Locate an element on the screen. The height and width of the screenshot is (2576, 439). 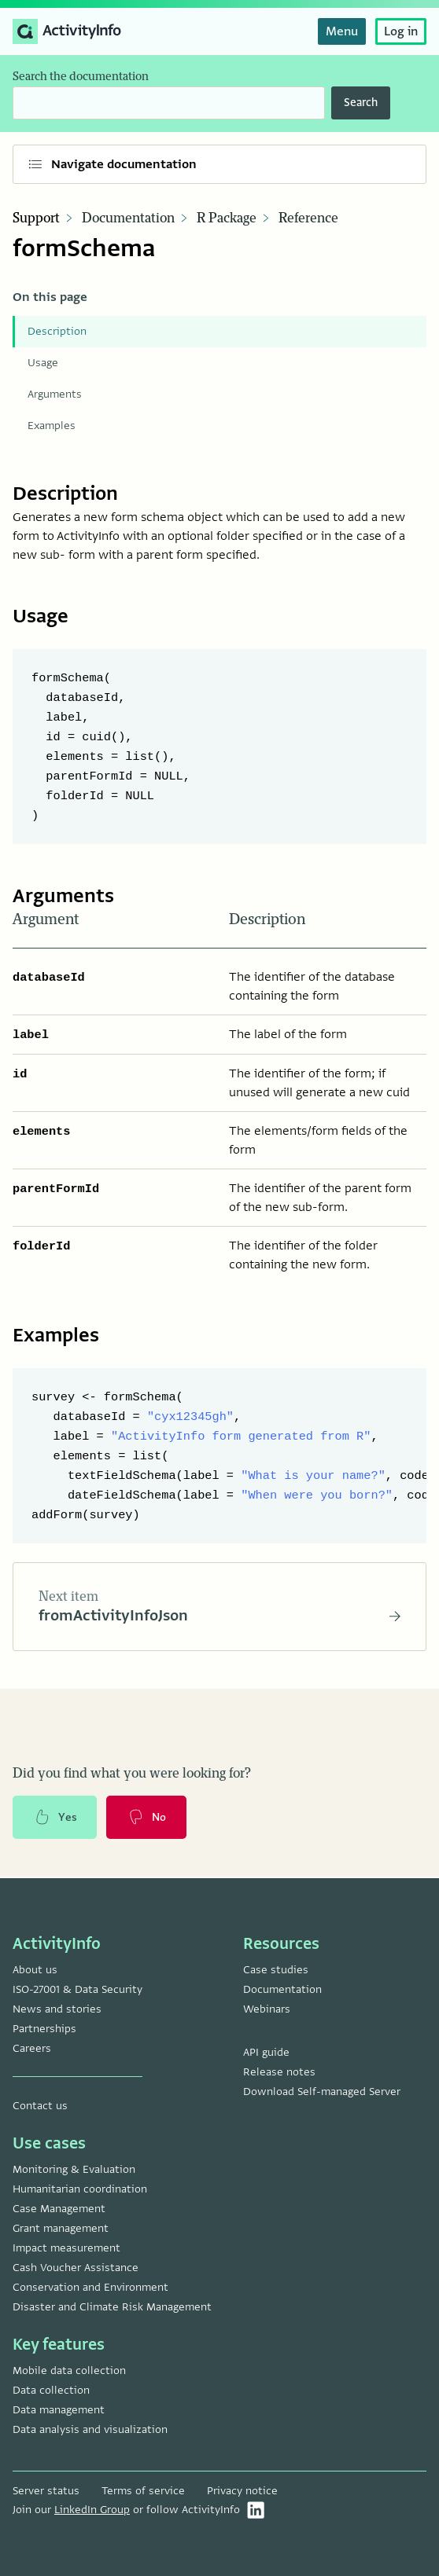
API guide is located at coordinates (266, 2052).